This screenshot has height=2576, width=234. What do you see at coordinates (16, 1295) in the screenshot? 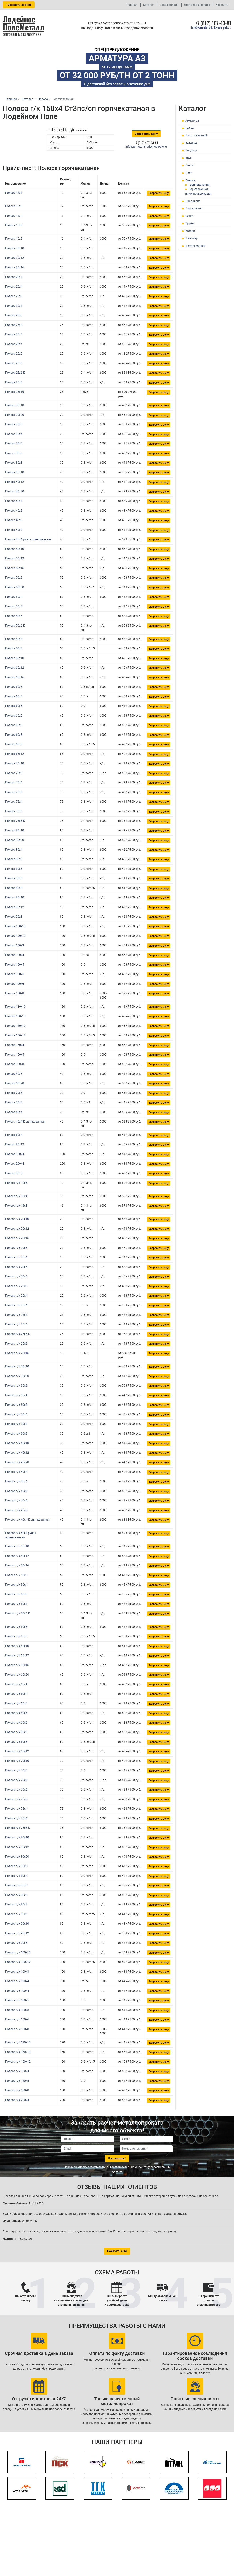
I see `Полоса г/к 25x4` at bounding box center [16, 1295].